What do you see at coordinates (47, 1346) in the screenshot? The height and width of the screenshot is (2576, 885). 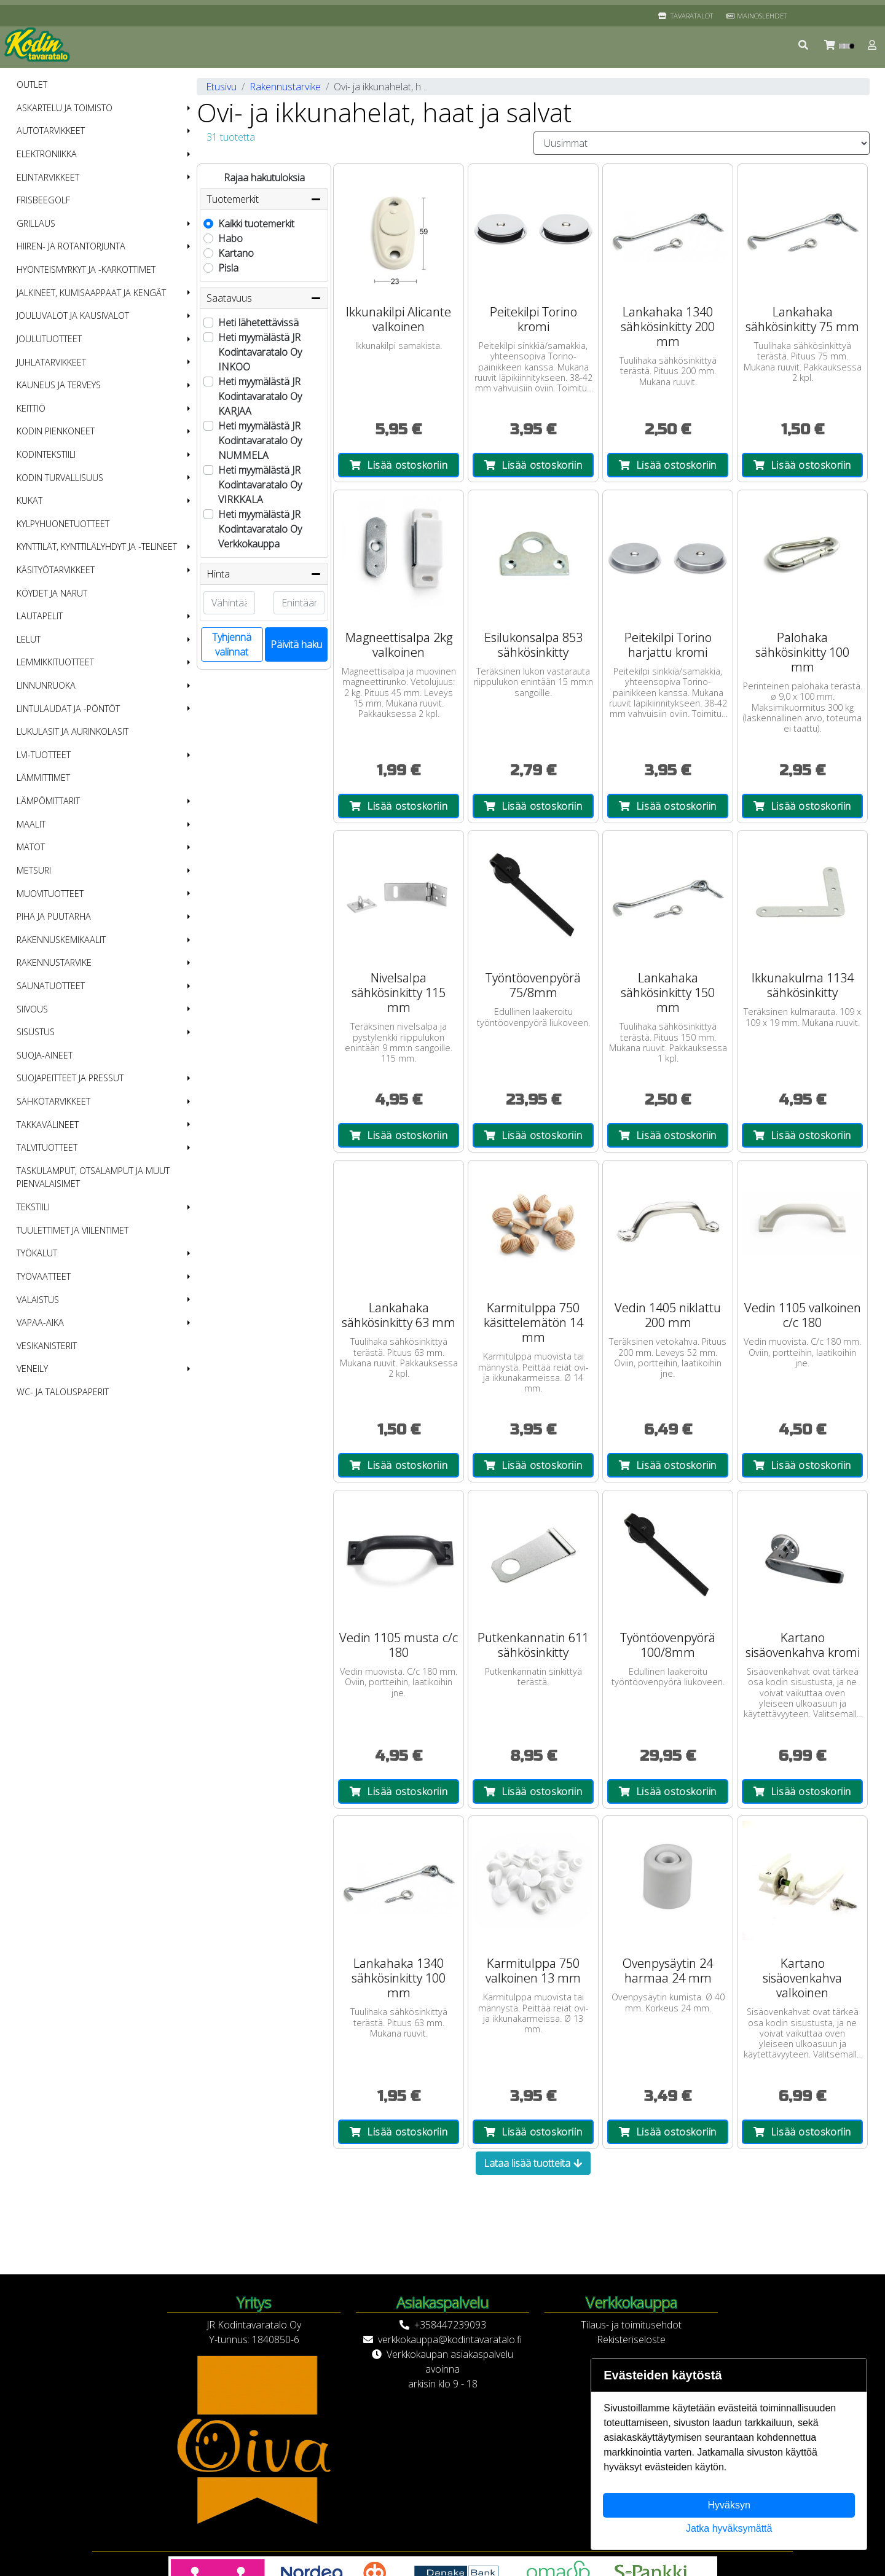 I see `Vesikanisterit [menuitem]` at bounding box center [47, 1346].